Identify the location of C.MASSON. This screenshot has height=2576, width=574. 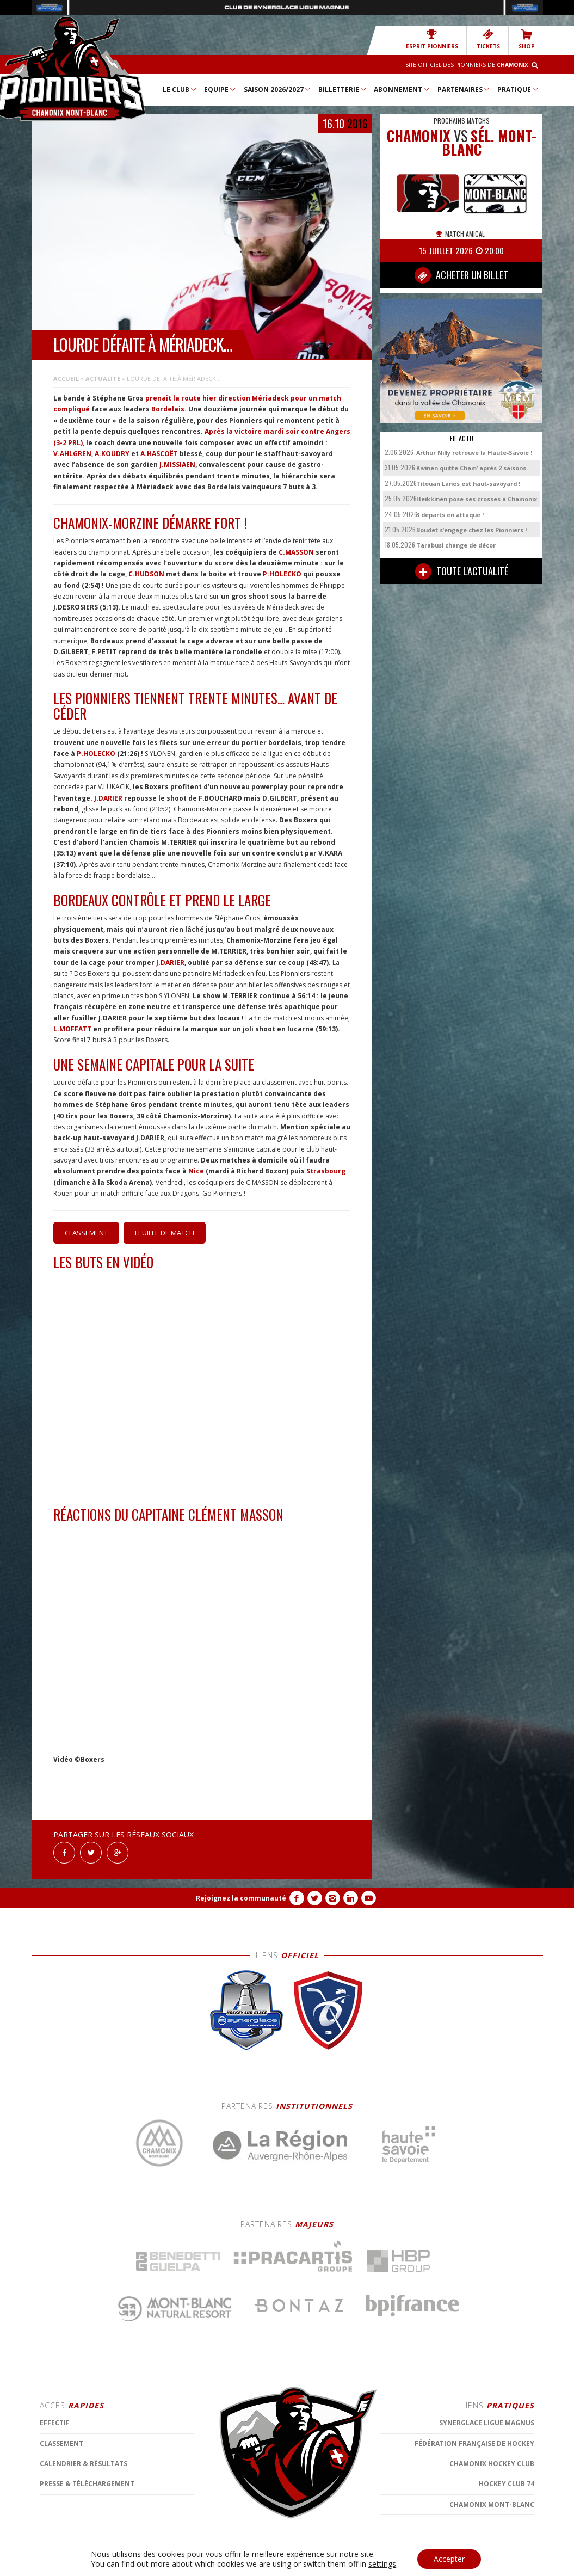
(296, 552).